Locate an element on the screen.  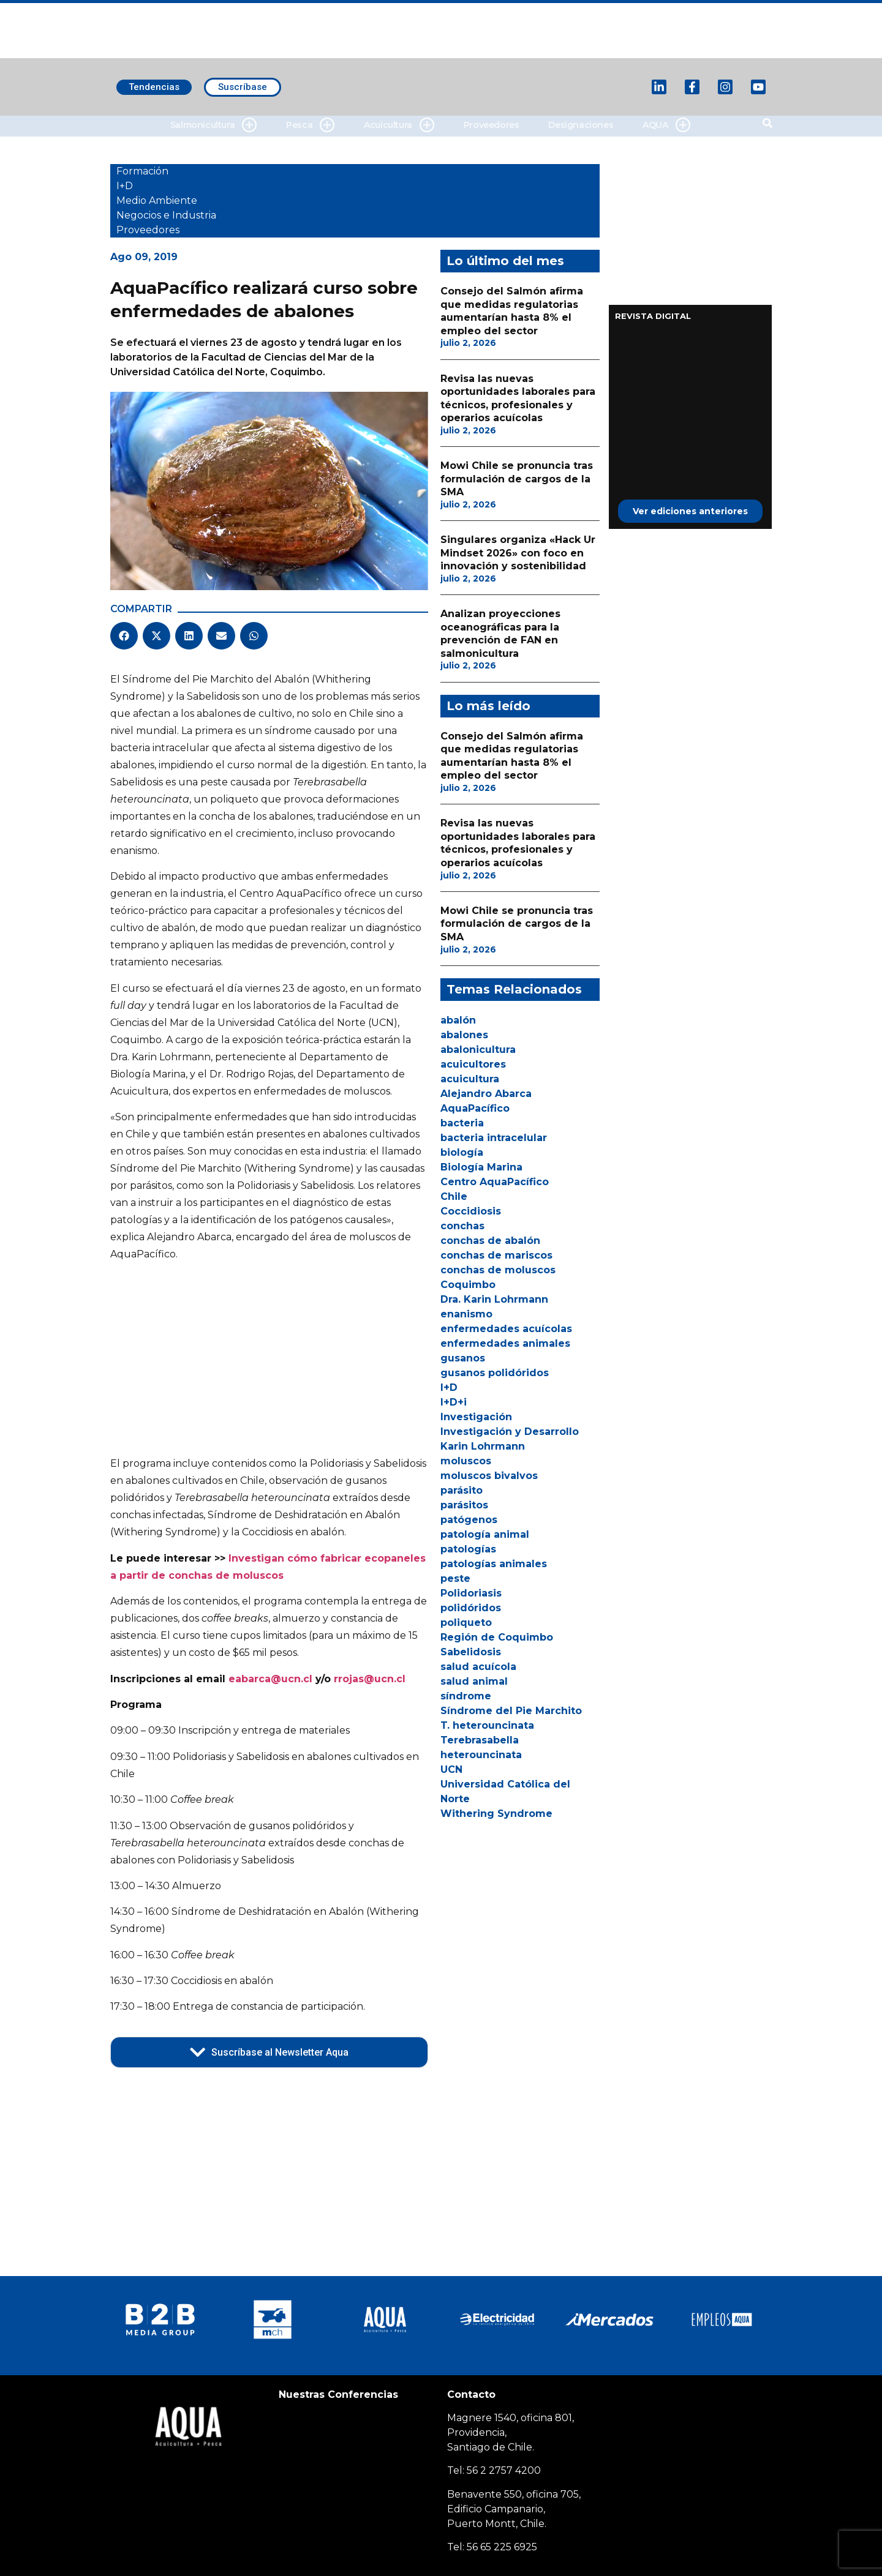
enfermedades animales is located at coordinates (505, 1343).